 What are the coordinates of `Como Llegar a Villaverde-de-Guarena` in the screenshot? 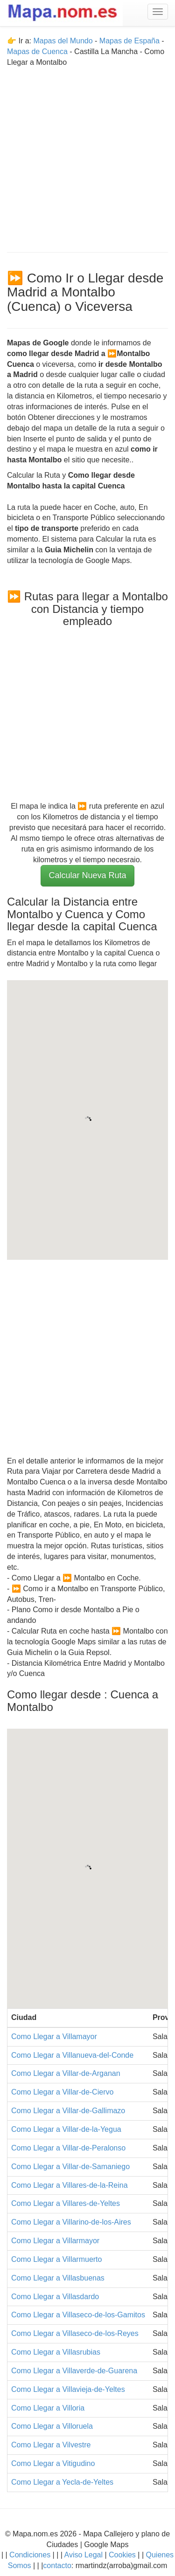 It's located at (74, 2371).